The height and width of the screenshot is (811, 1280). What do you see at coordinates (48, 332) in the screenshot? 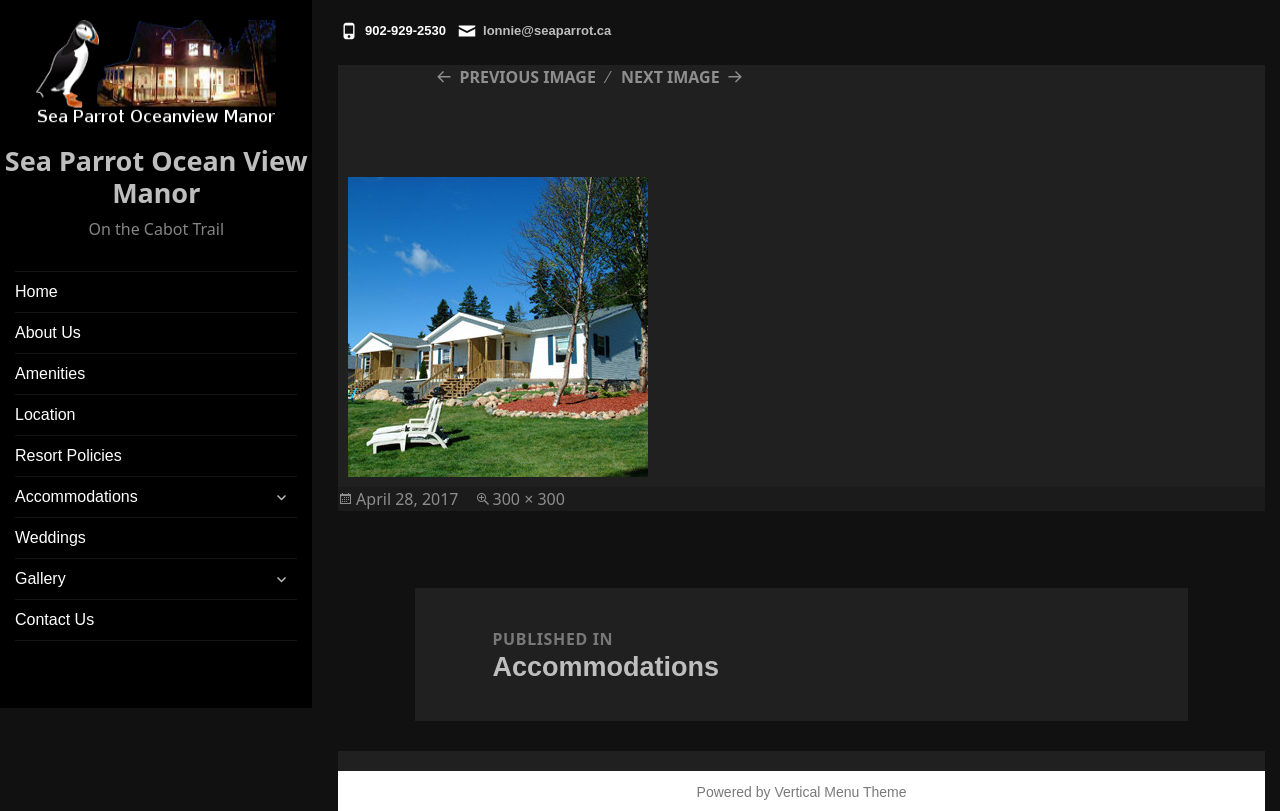
I see `About Us` at bounding box center [48, 332].